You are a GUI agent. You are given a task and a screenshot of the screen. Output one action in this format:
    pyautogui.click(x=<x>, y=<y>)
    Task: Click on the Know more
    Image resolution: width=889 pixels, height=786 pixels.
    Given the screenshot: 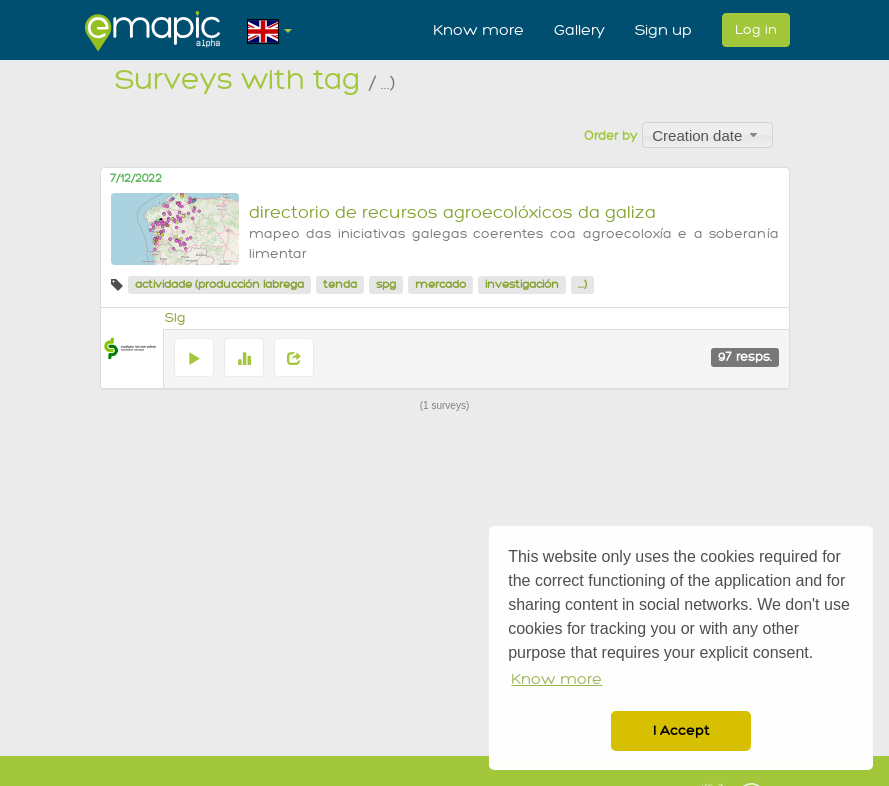 What is the action you would take?
    pyautogui.click(x=478, y=30)
    